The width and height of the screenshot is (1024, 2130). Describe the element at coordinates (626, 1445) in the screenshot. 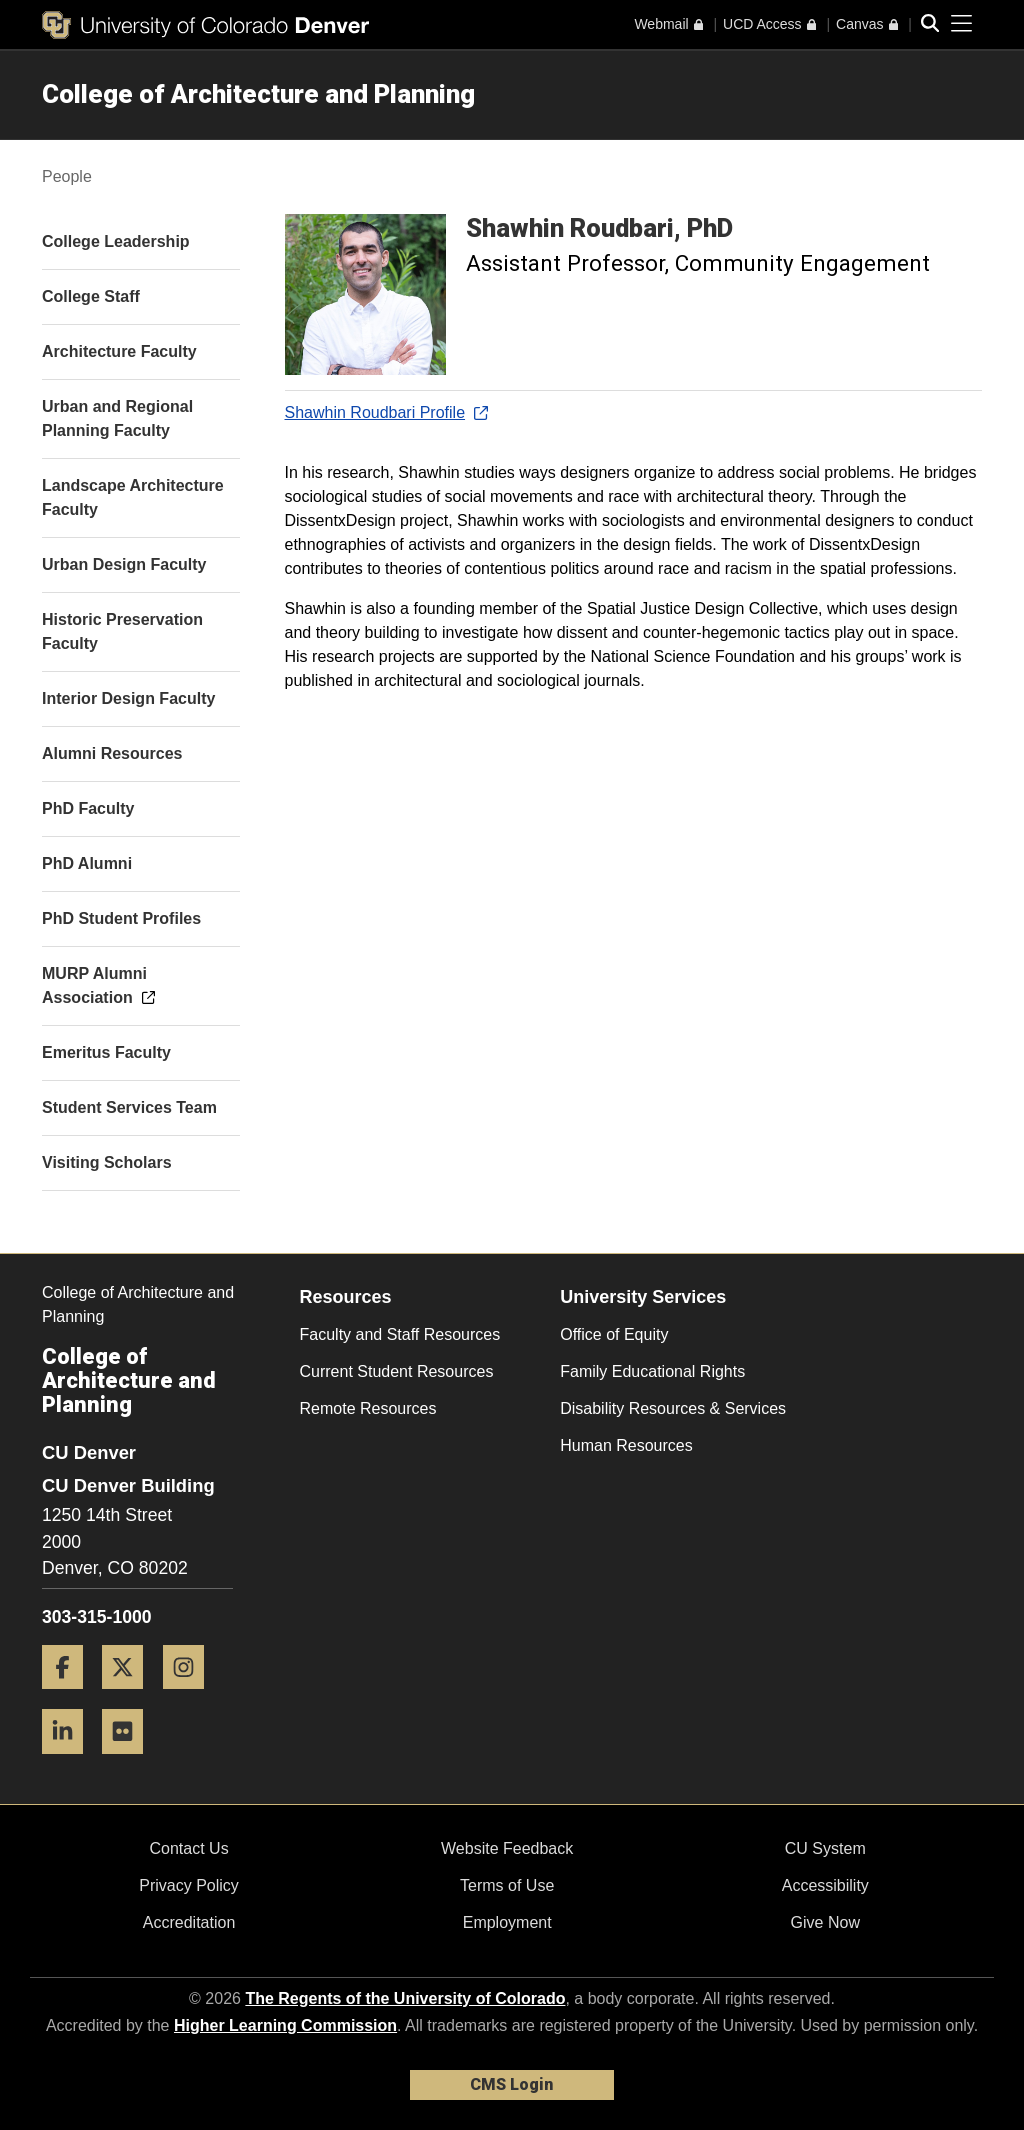

I see `Human Resources` at that location.